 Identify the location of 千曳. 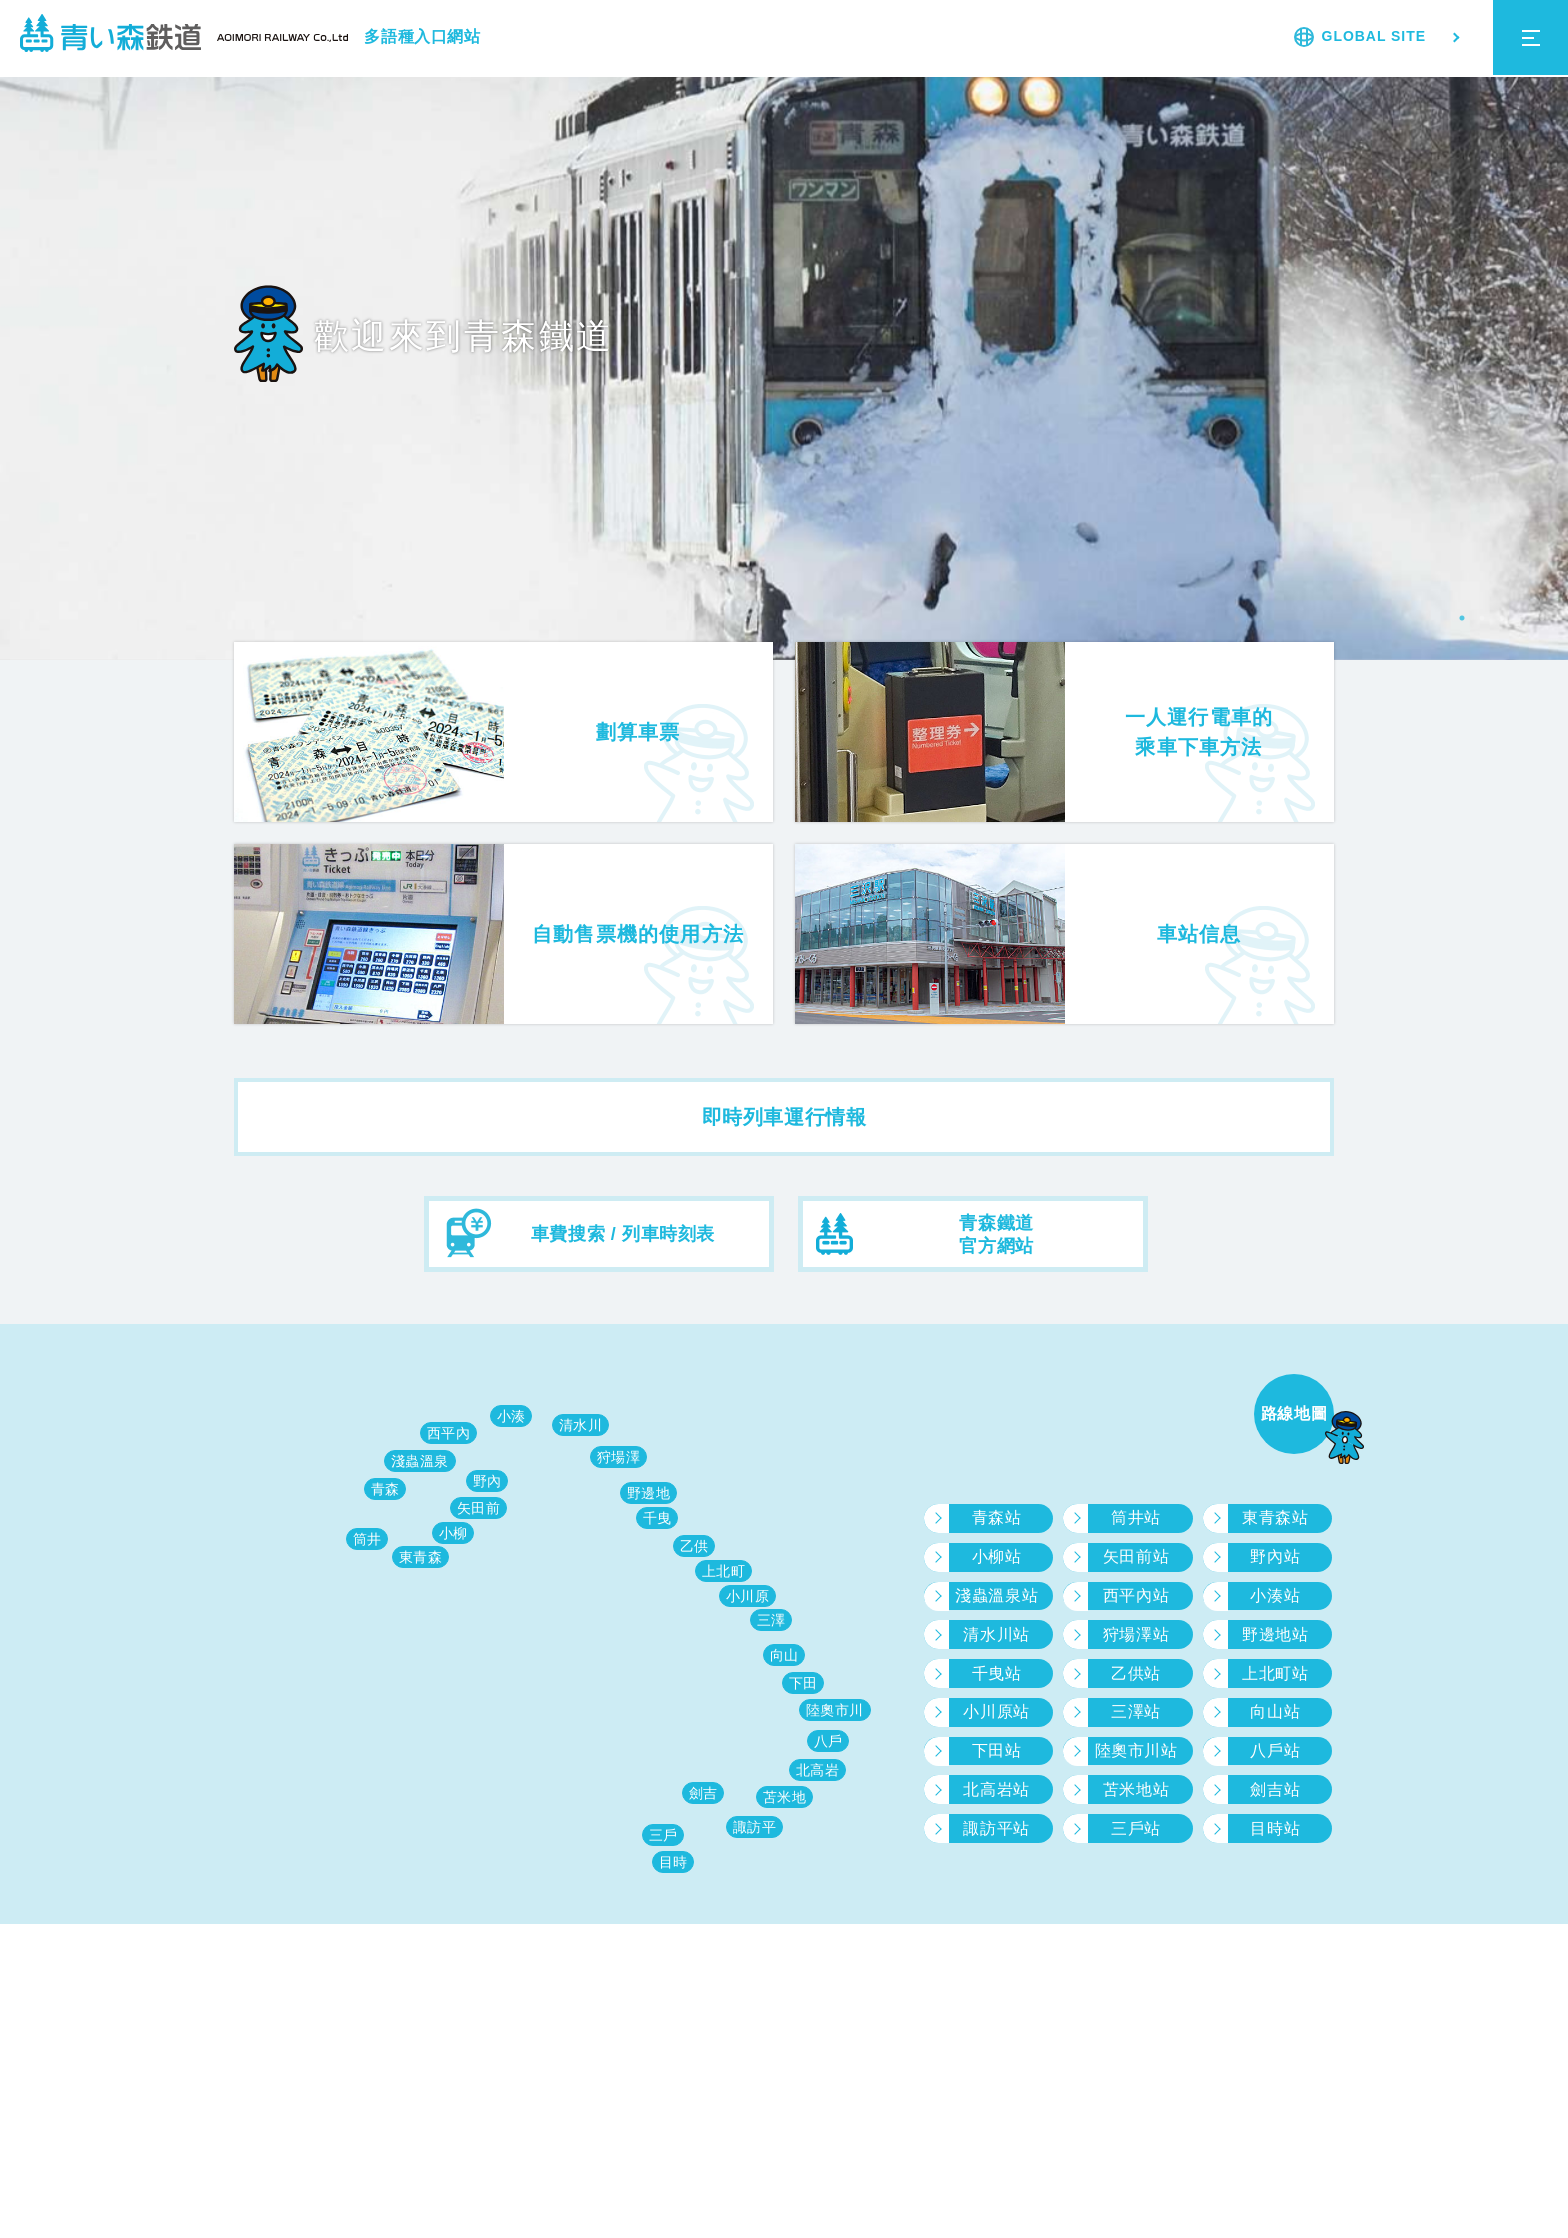
(657, 1518).